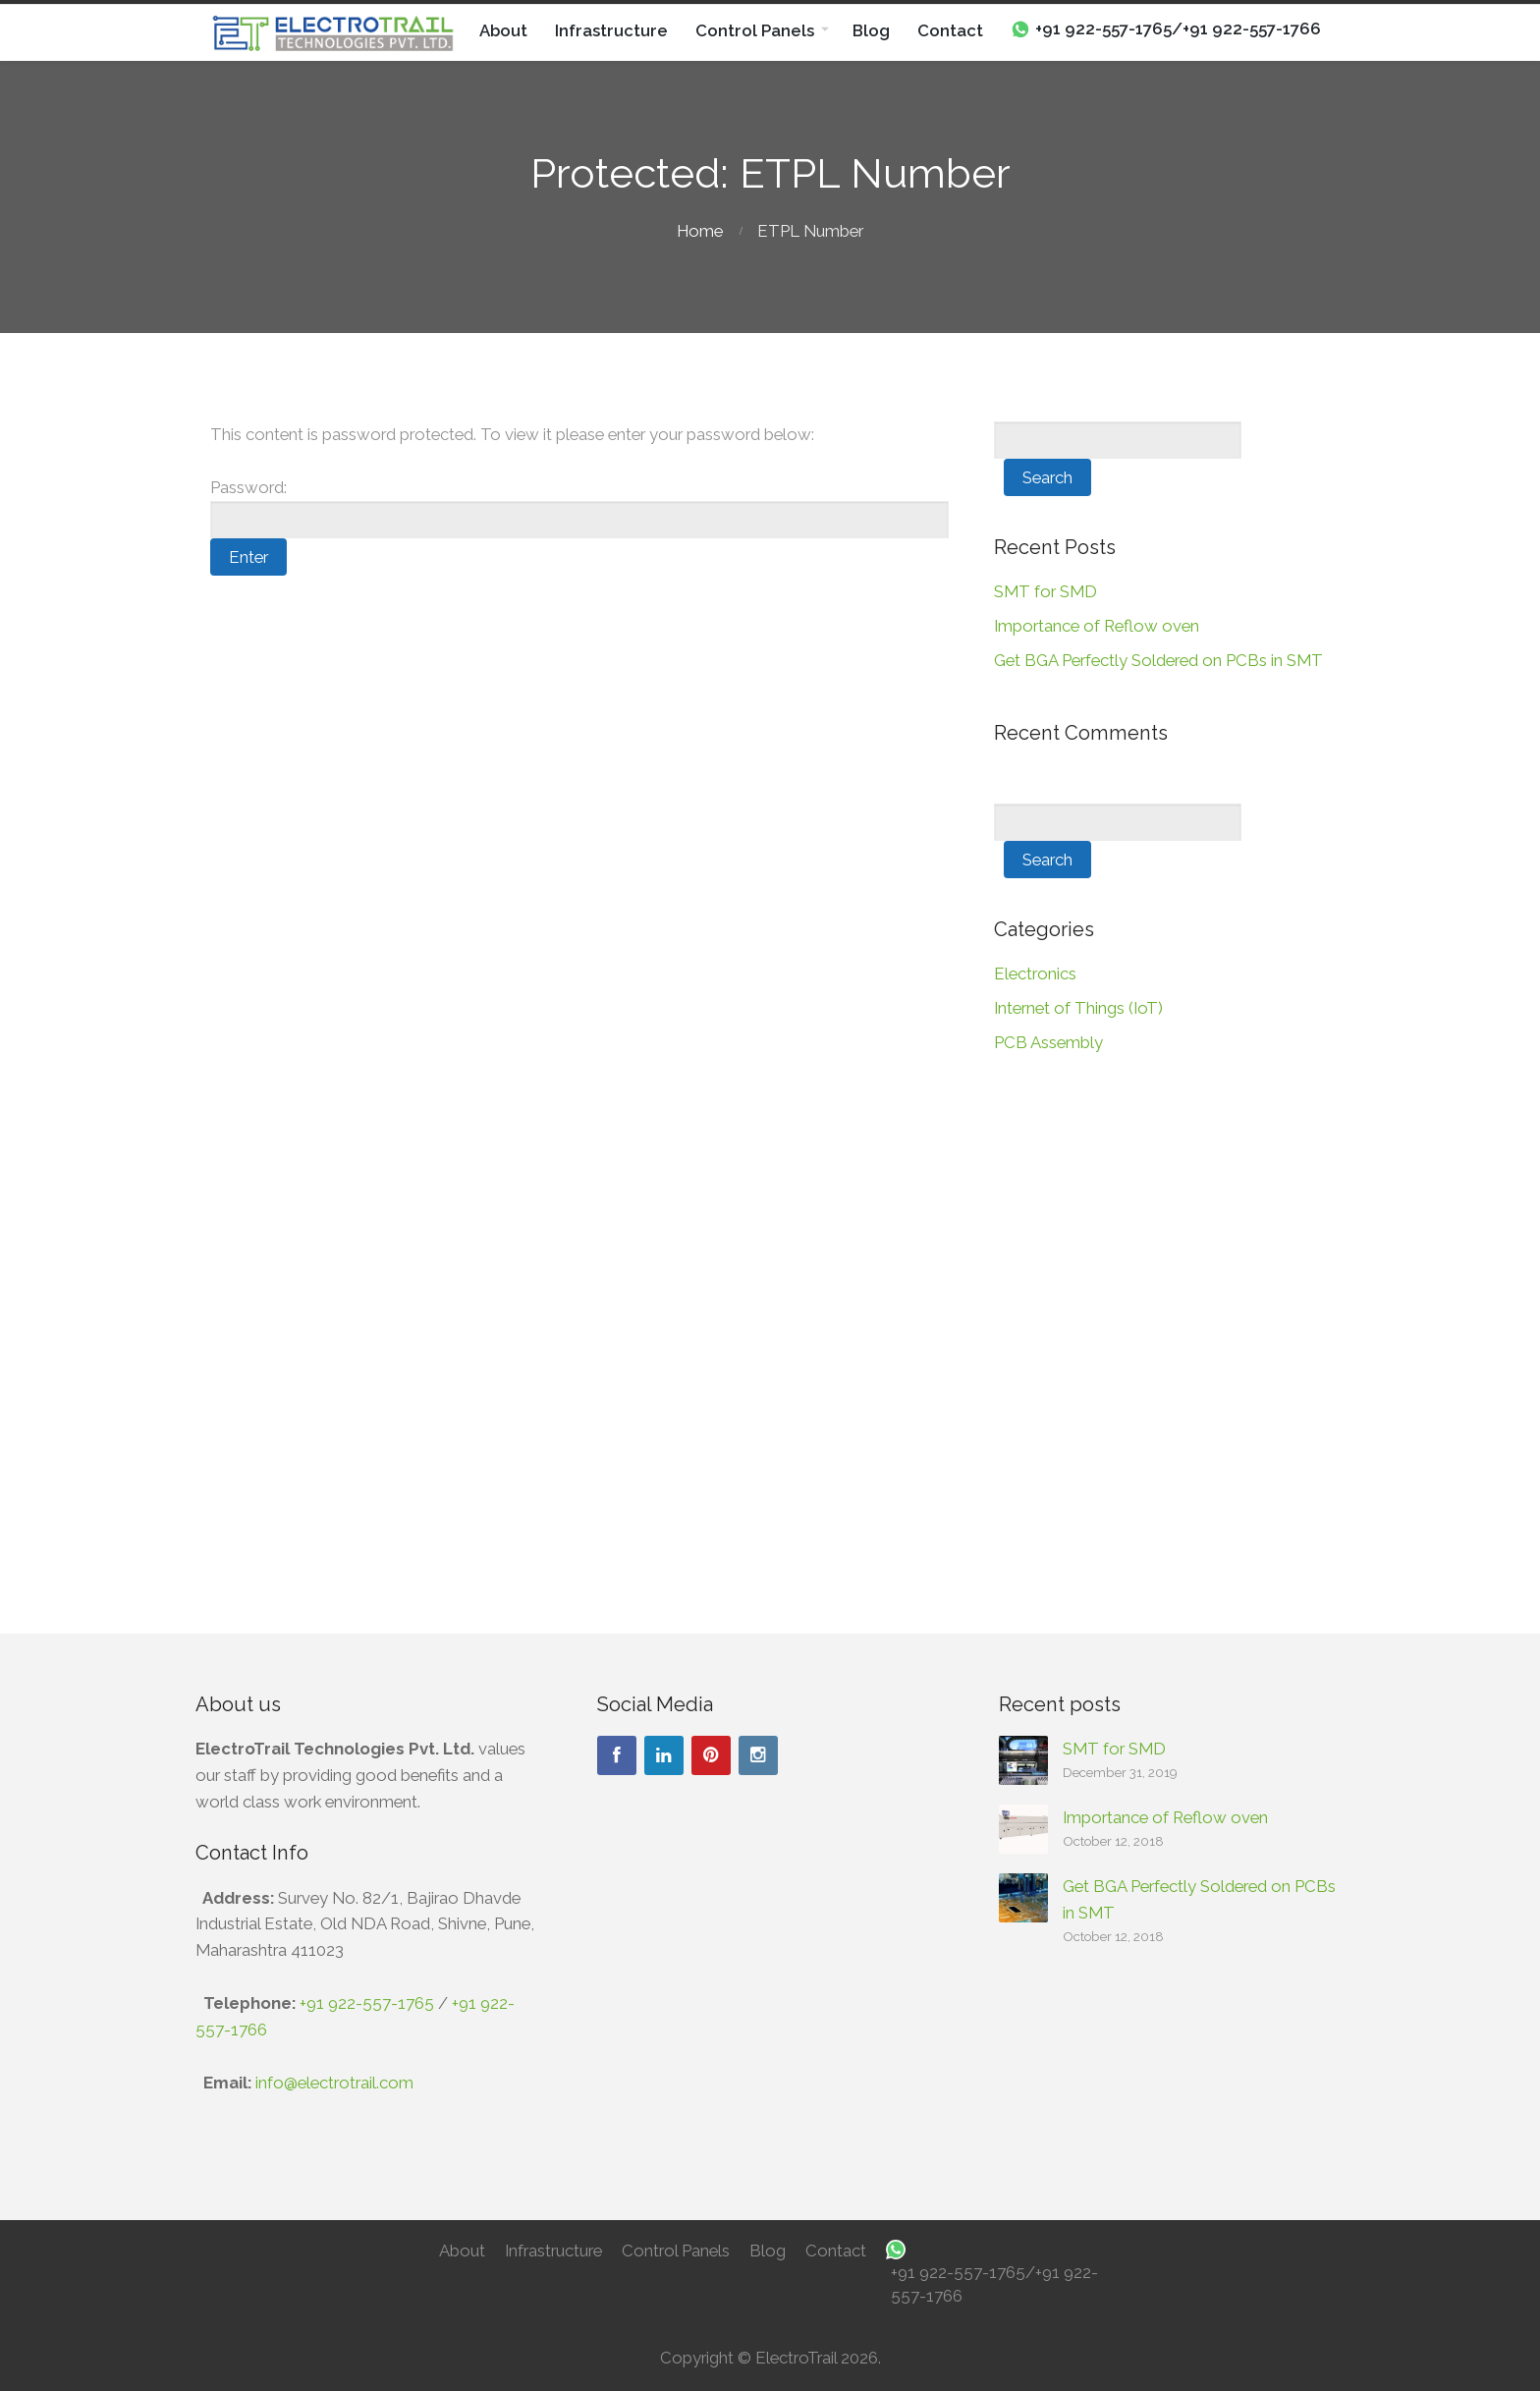 The height and width of the screenshot is (2391, 1540). I want to click on Home, so click(700, 231).